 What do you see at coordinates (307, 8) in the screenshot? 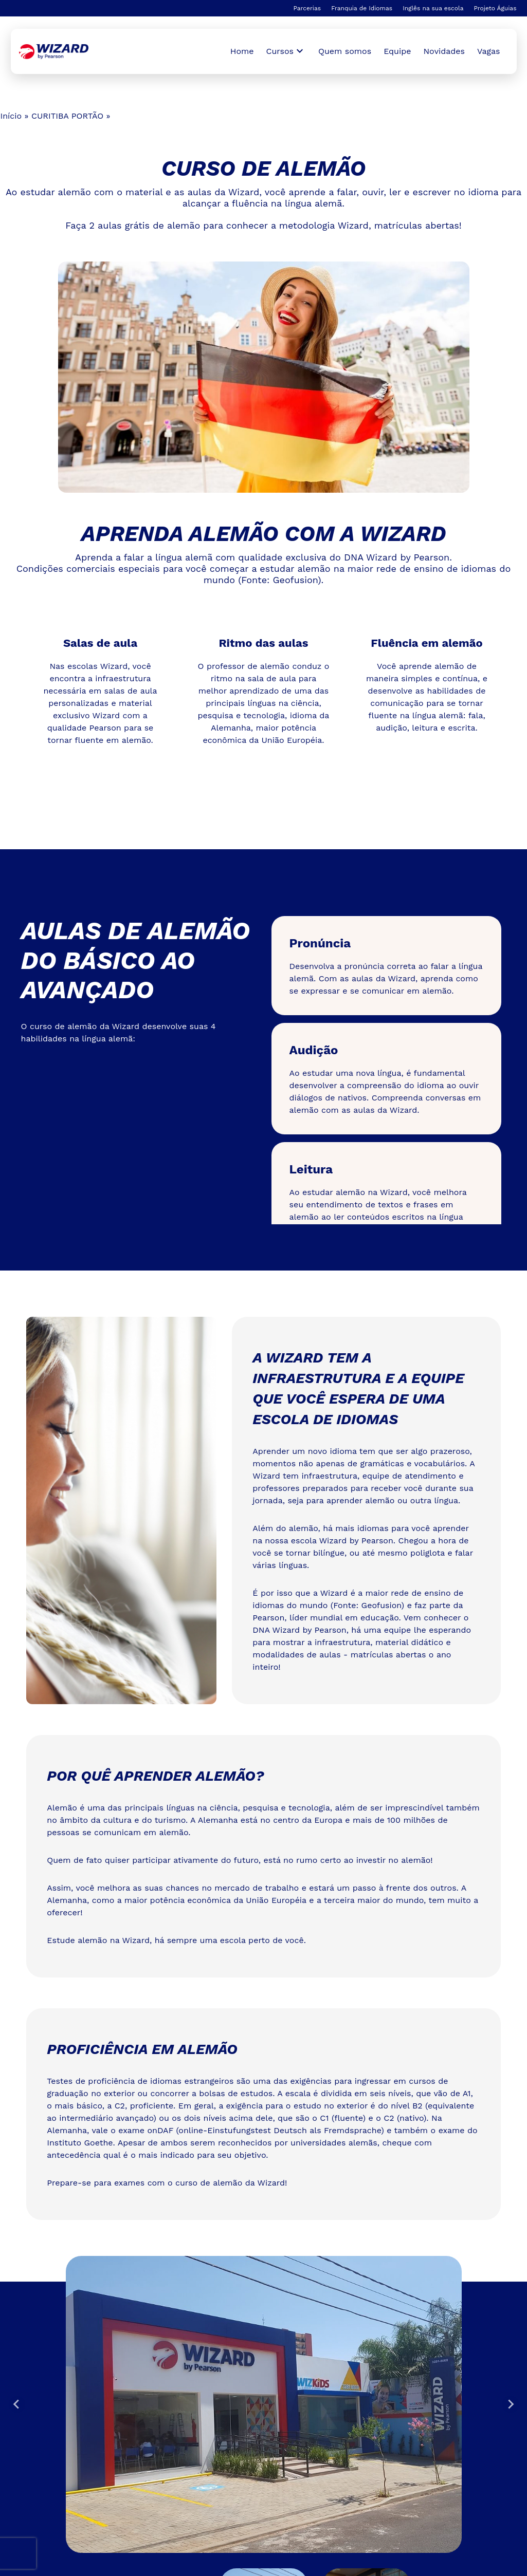
I see `Parcerias` at bounding box center [307, 8].